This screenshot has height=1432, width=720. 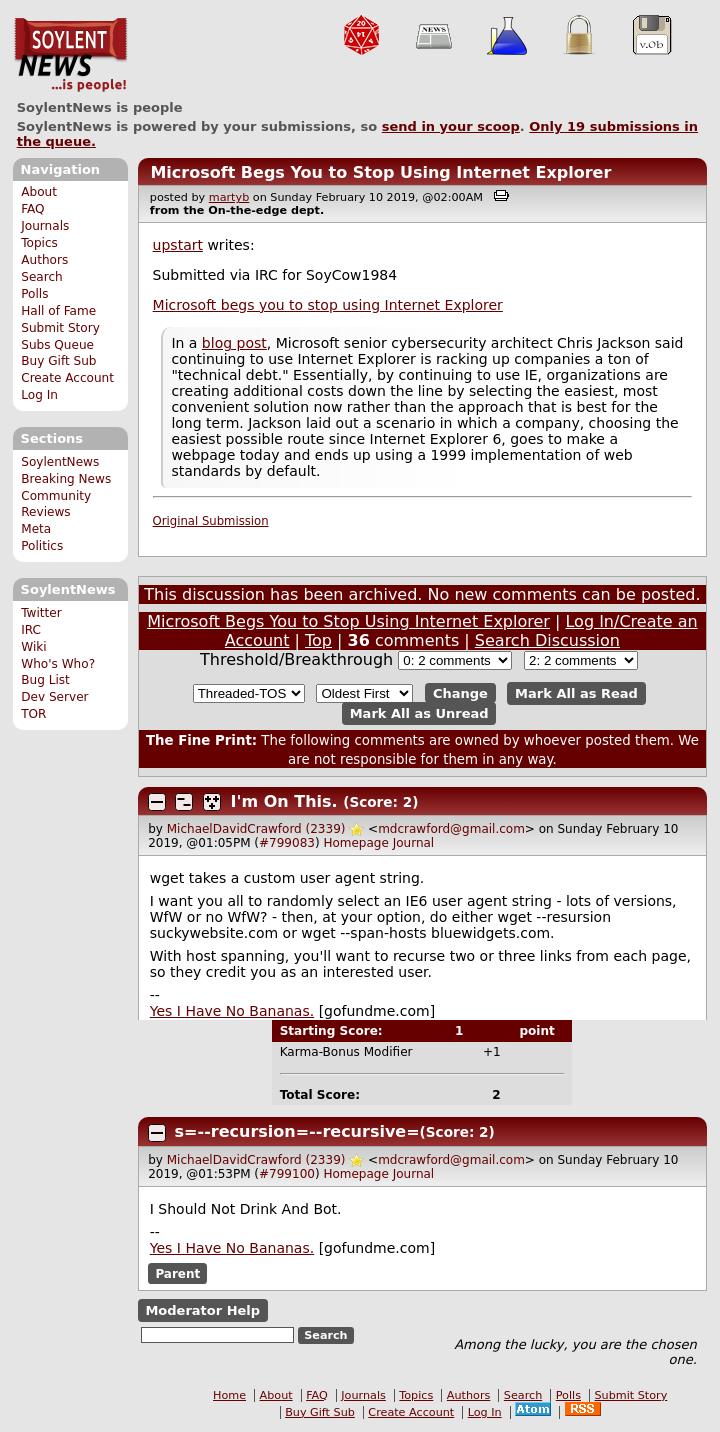 What do you see at coordinates (60, 328) in the screenshot?
I see `Submit Story` at bounding box center [60, 328].